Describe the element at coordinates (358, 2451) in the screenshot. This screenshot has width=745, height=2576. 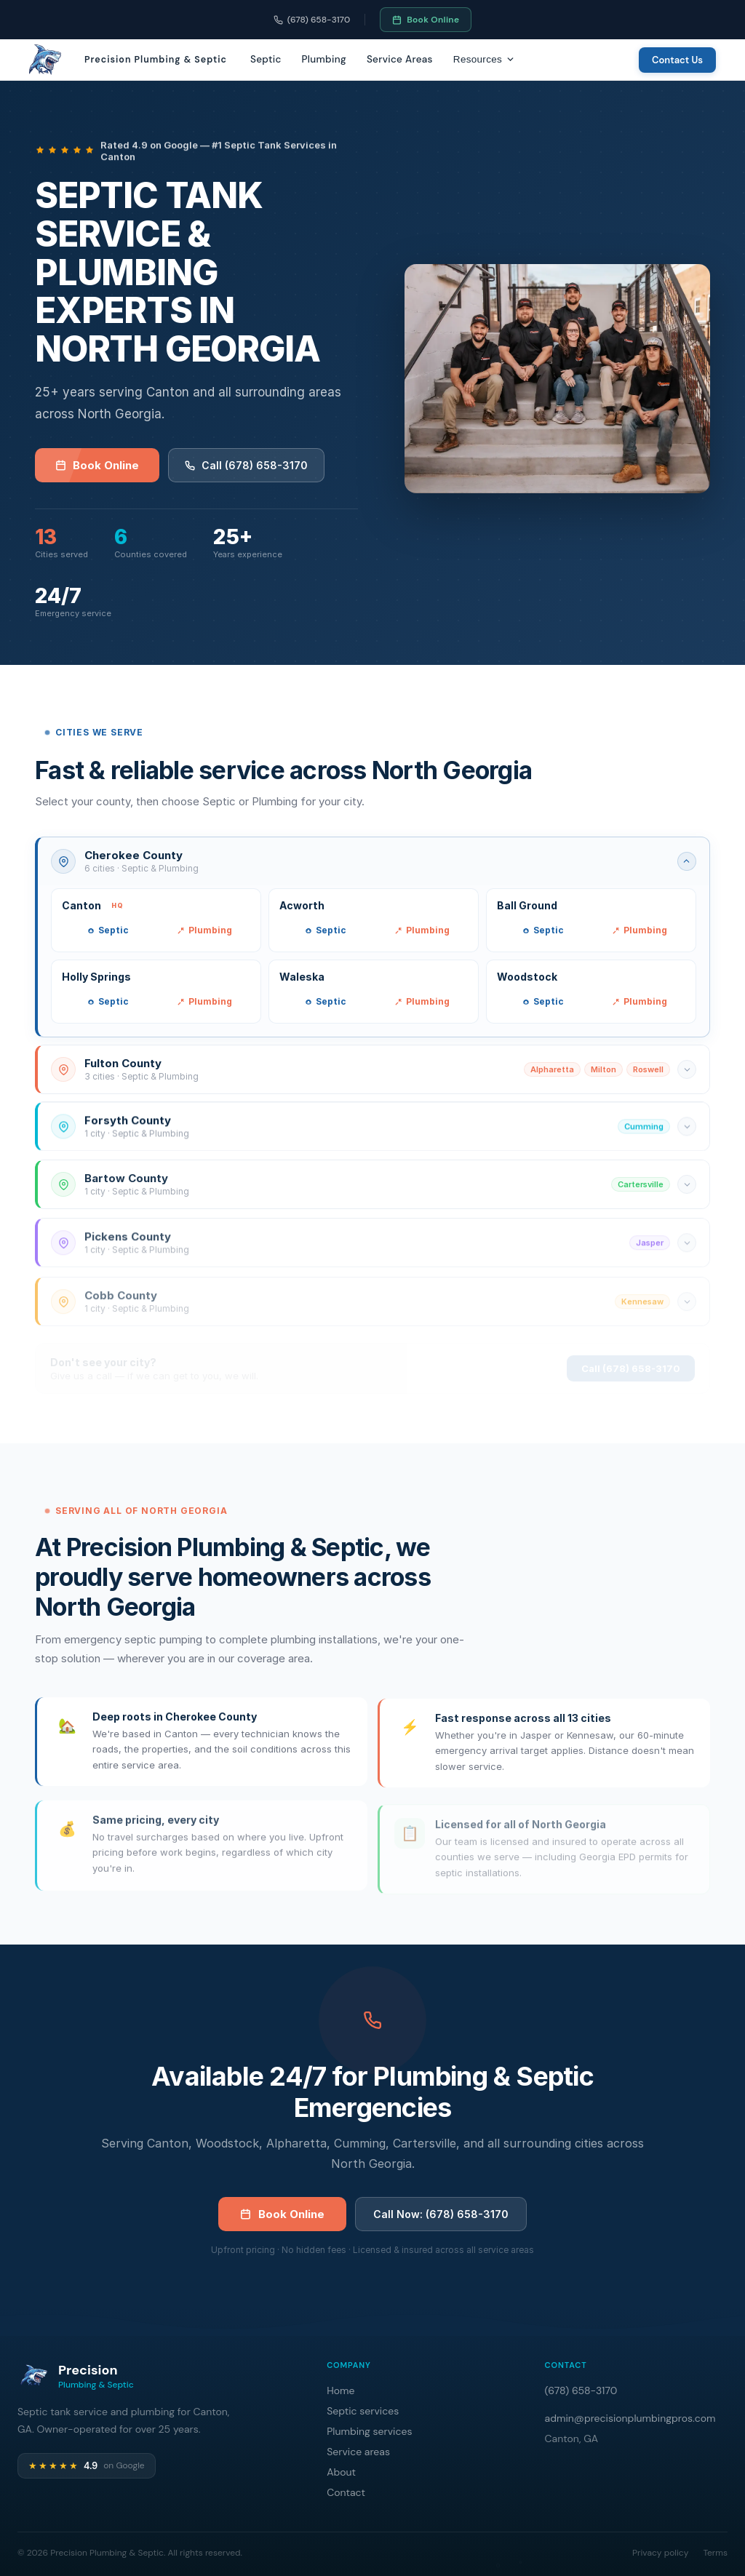
I see `Service areas` at that location.